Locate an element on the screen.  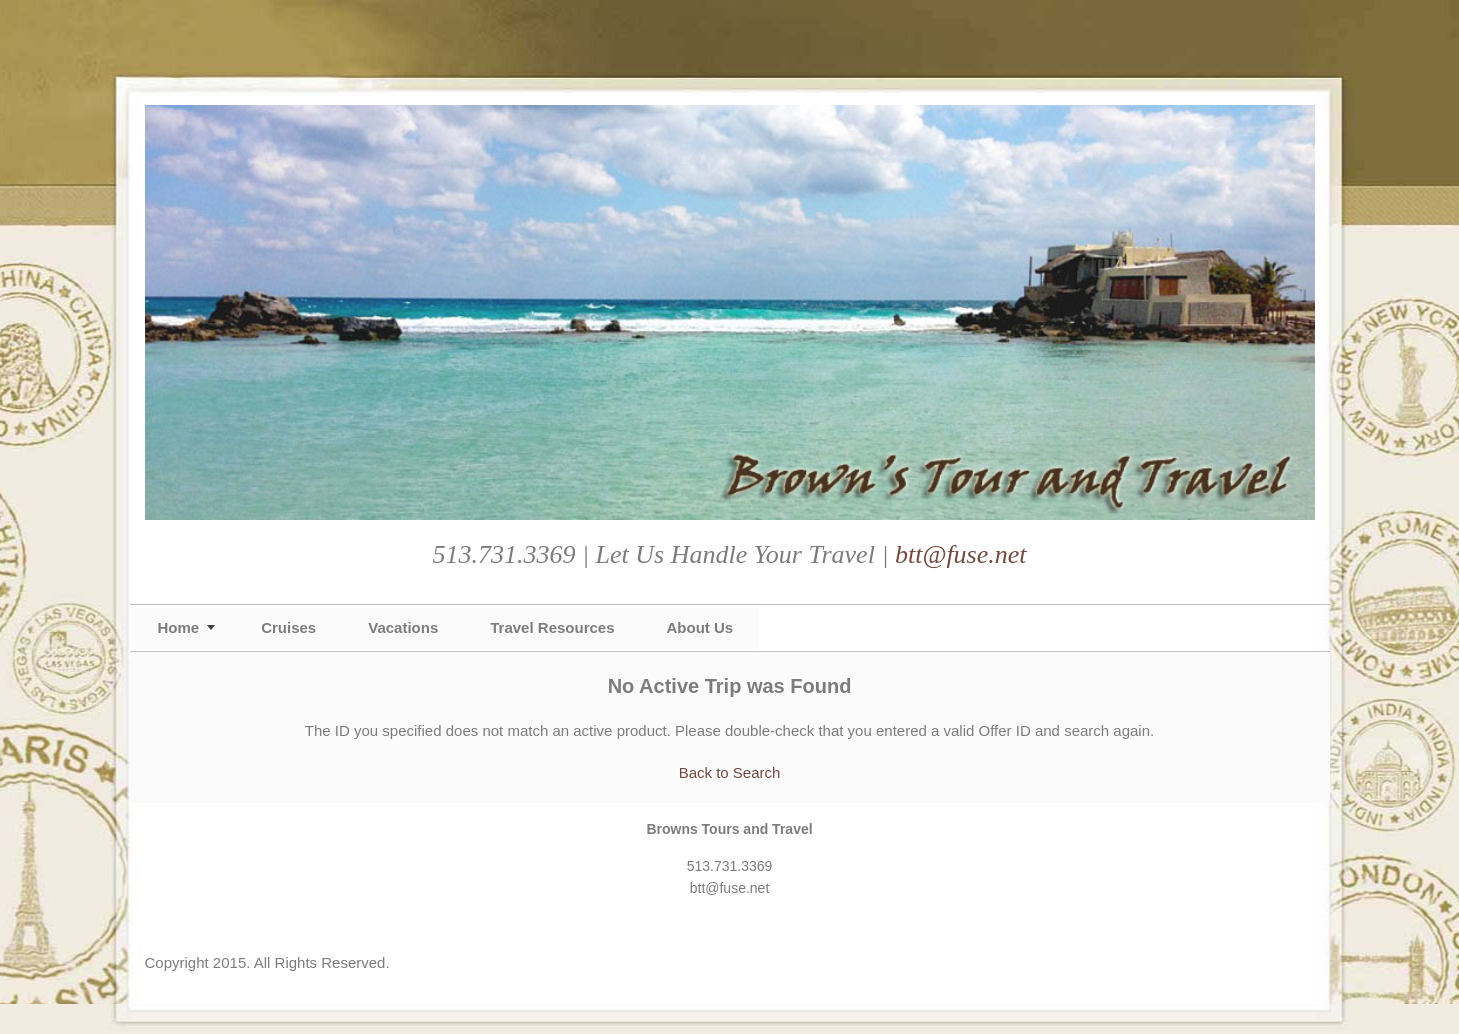
Back to Search is located at coordinates (730, 772).